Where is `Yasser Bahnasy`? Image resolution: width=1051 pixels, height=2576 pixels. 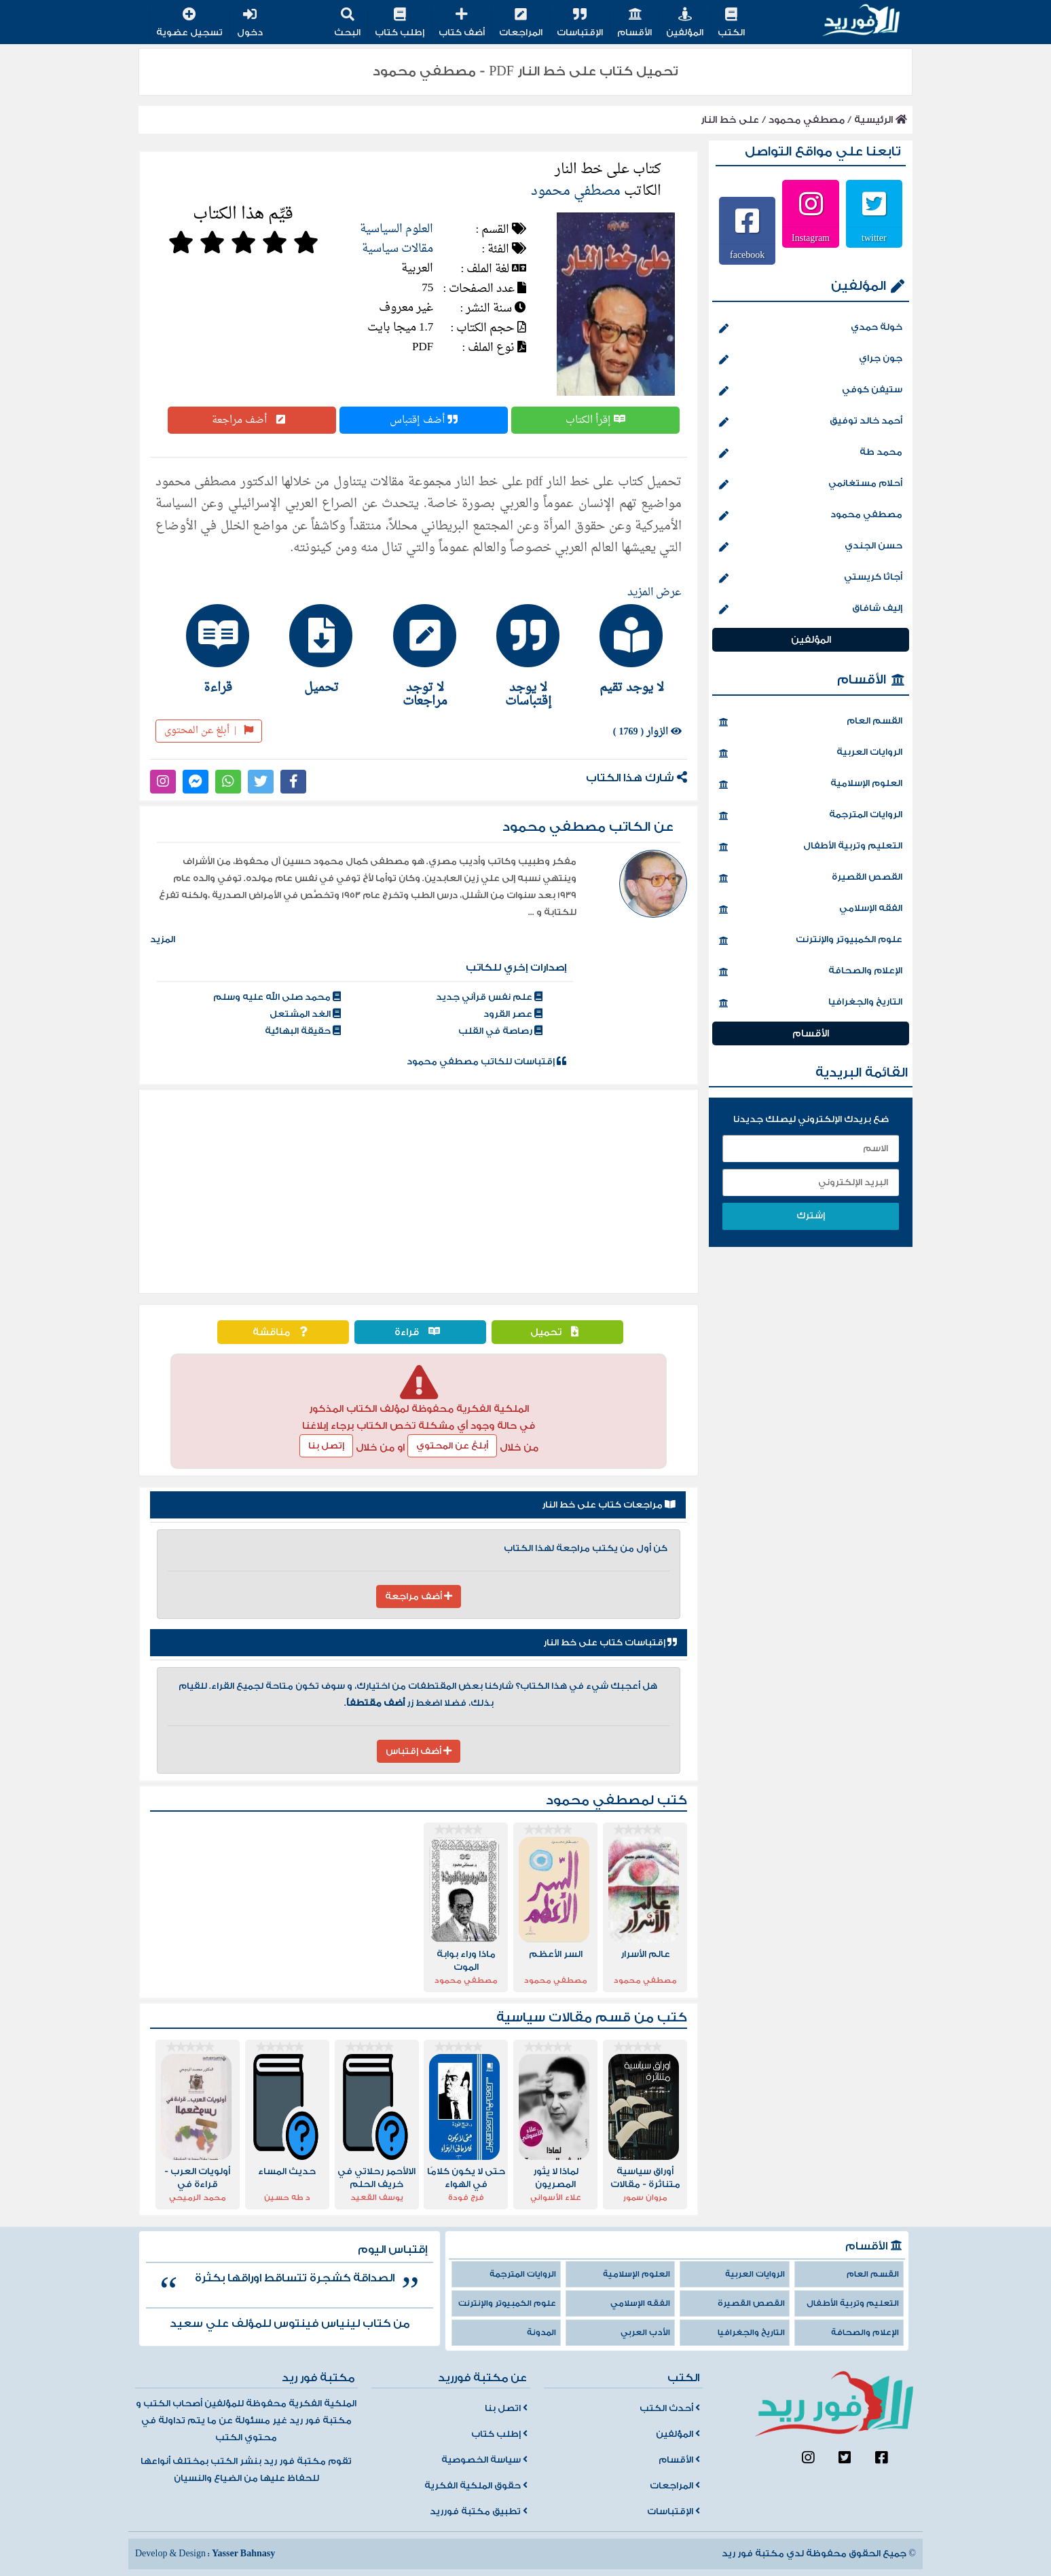 Yasser Bahnasy is located at coordinates (243, 2553).